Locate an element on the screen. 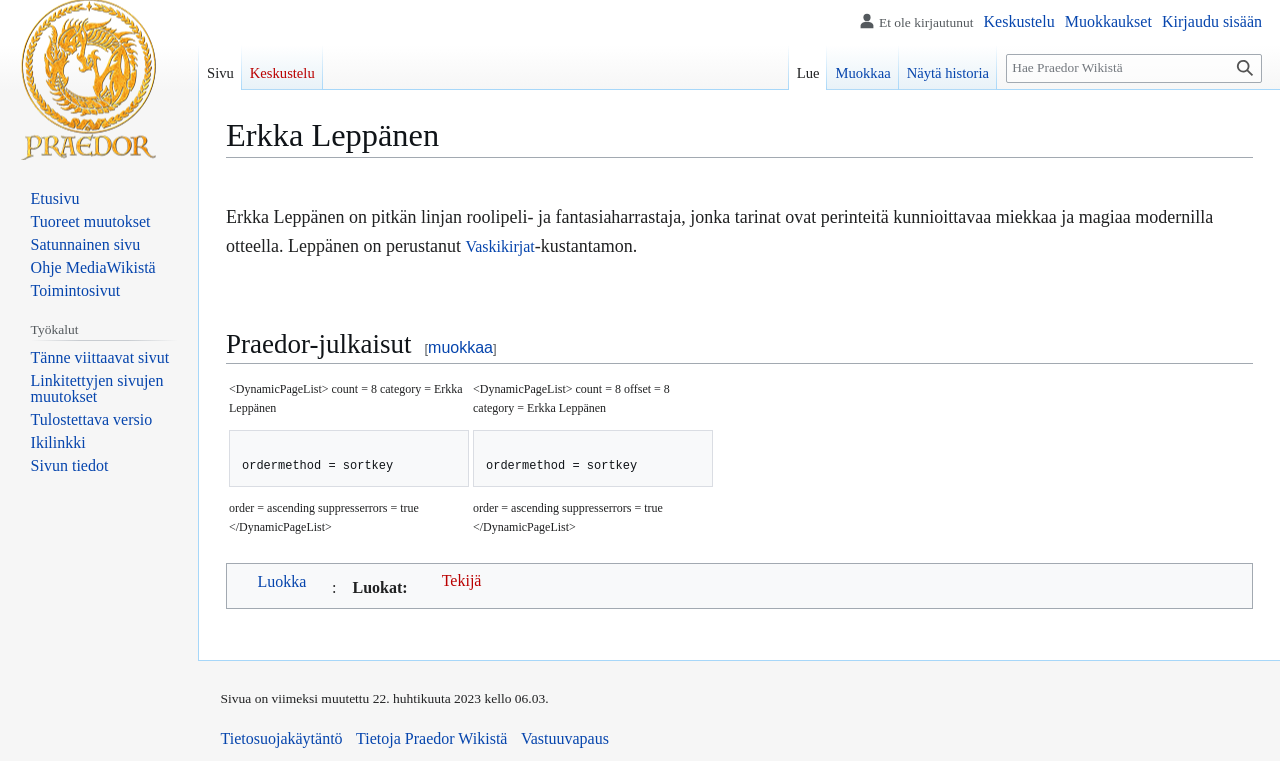  Tekijä is located at coordinates (462, 580).